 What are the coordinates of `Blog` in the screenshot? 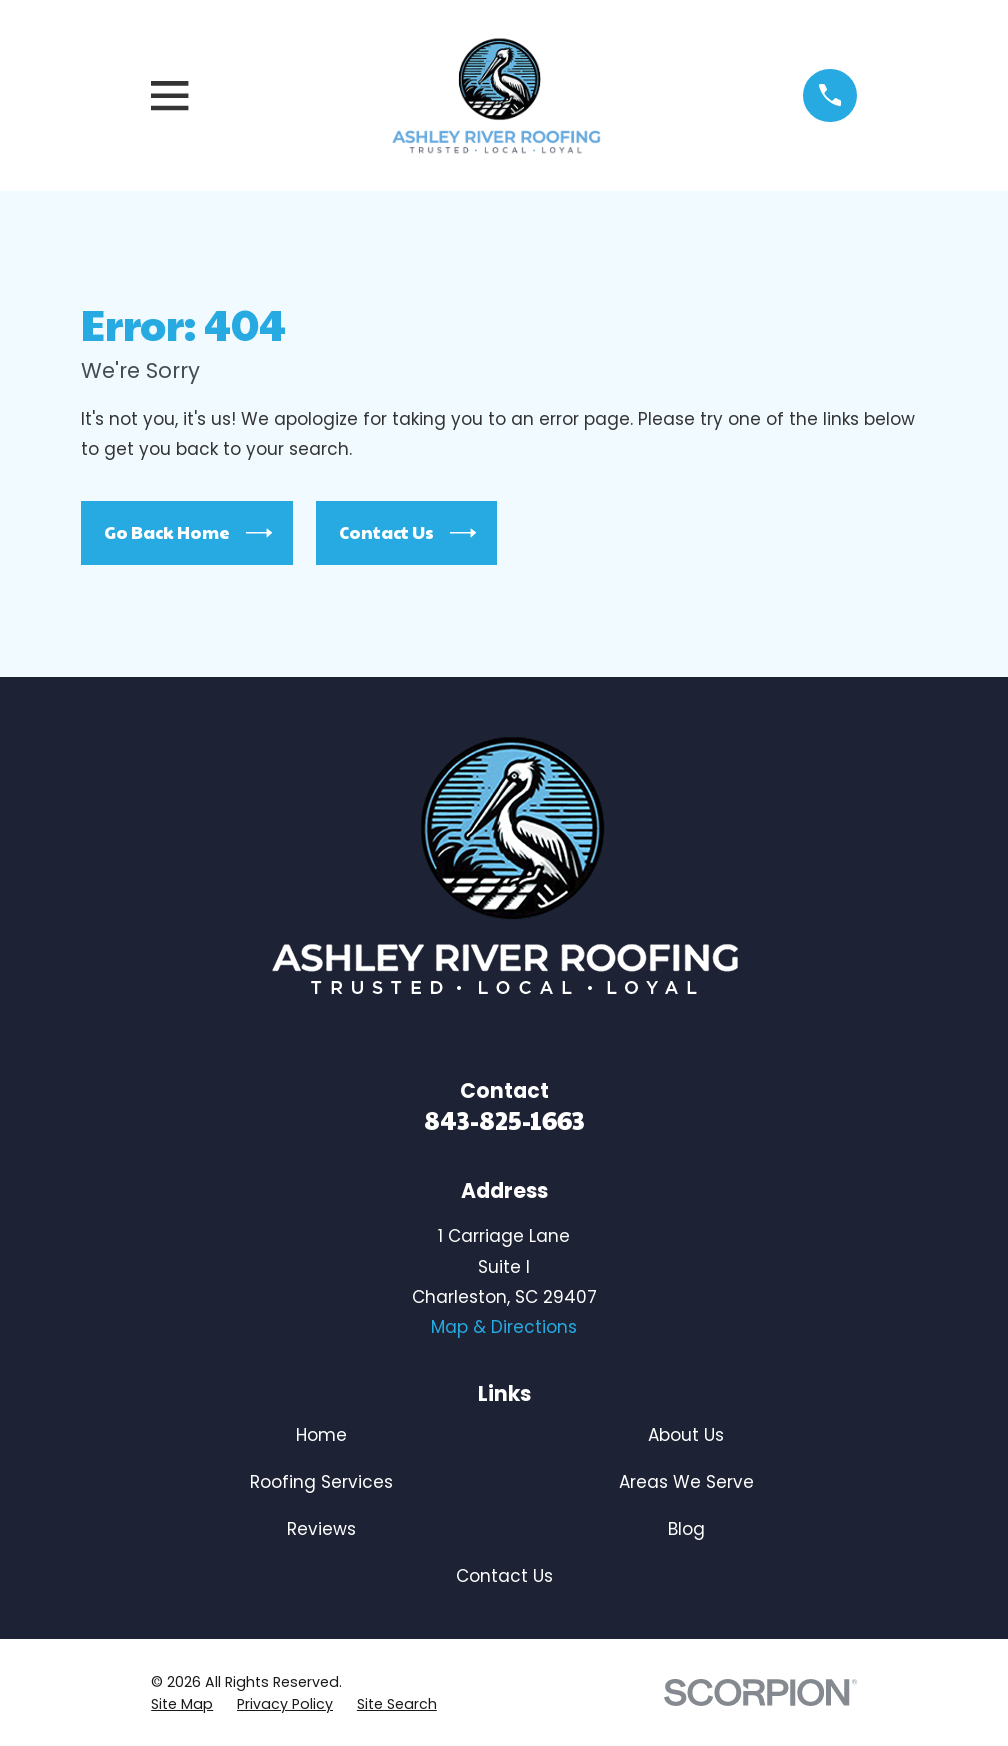 It's located at (686, 1529).